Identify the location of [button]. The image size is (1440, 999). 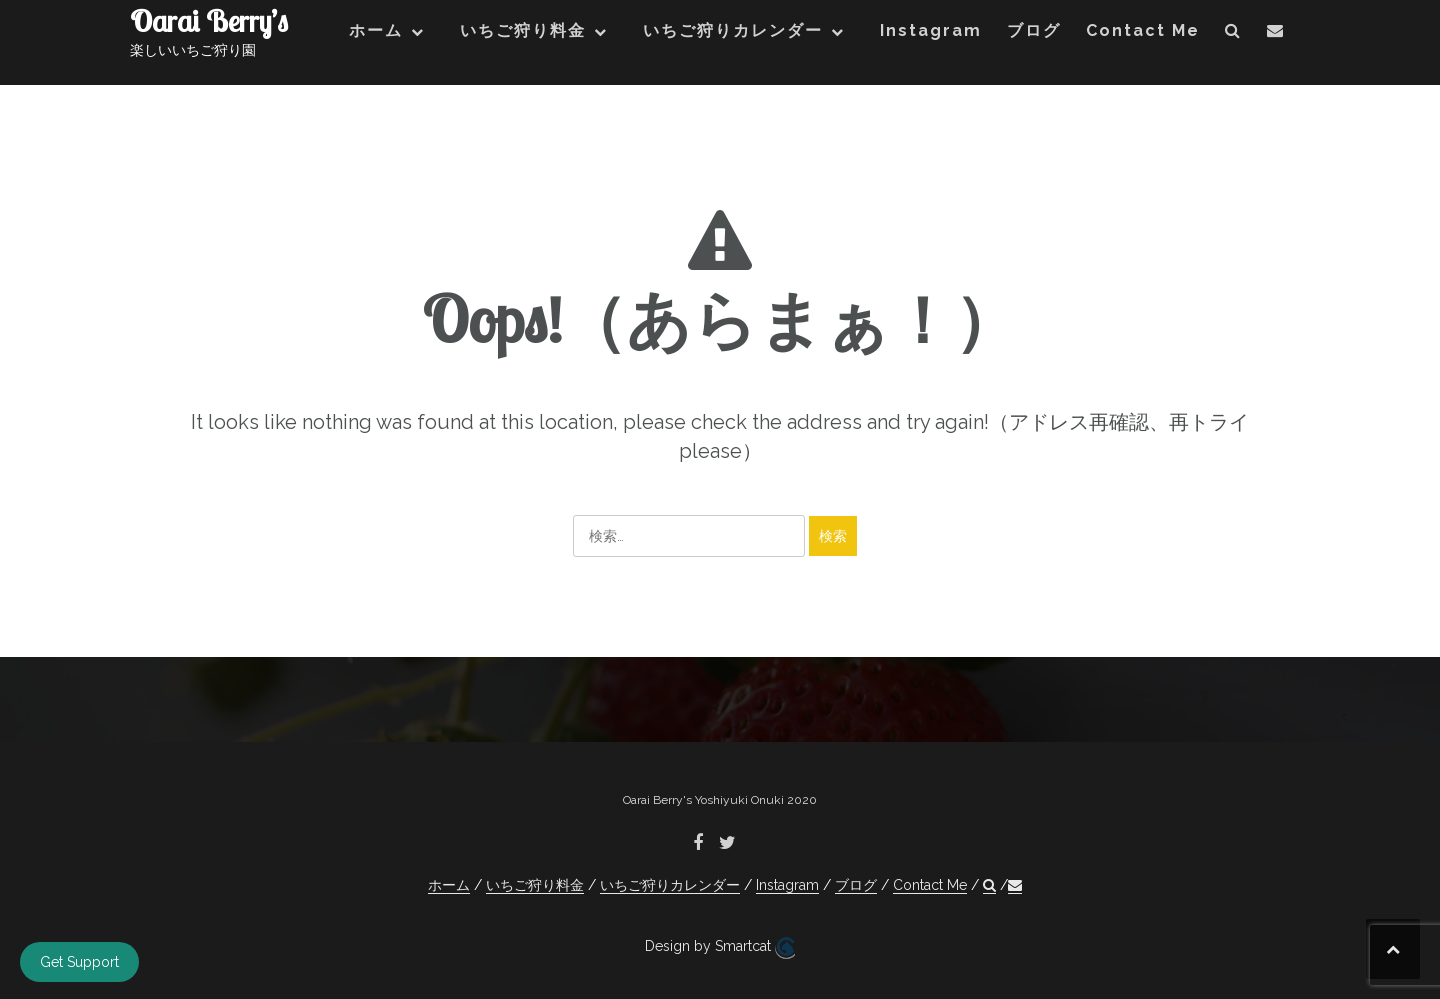
(1233, 35).